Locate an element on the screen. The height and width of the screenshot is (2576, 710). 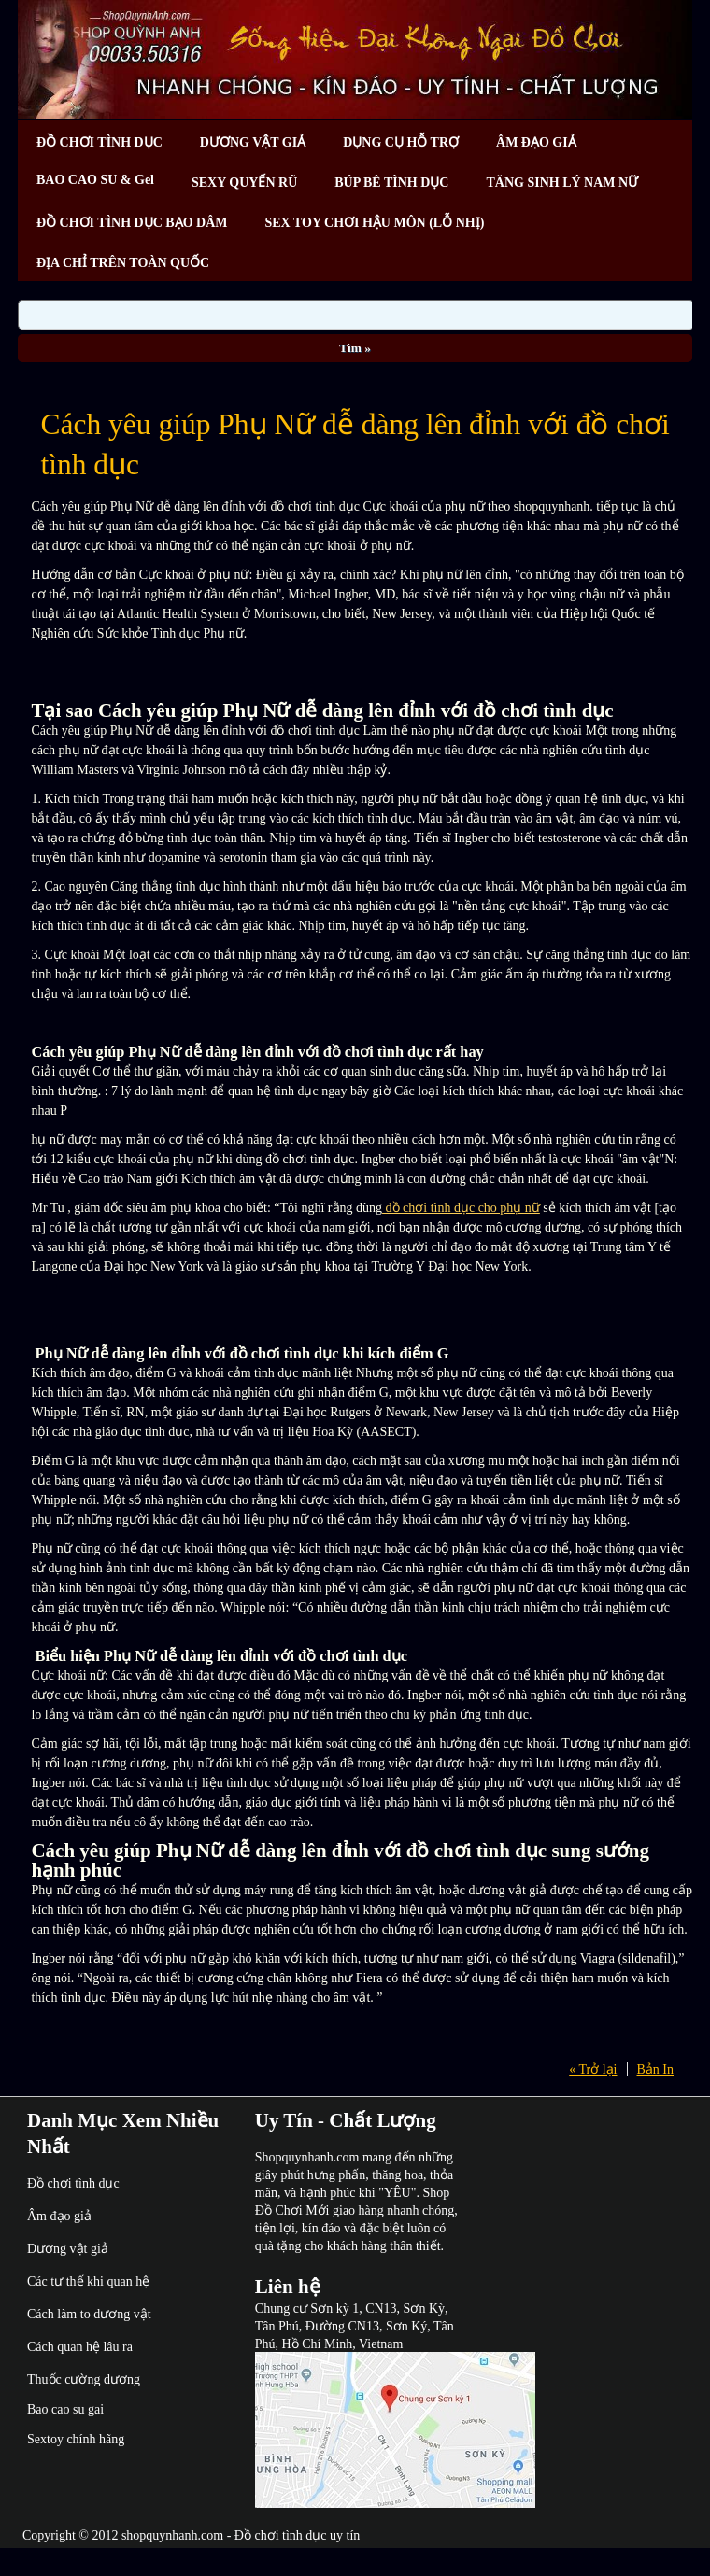
Dương vật giả is located at coordinates (67, 2249).